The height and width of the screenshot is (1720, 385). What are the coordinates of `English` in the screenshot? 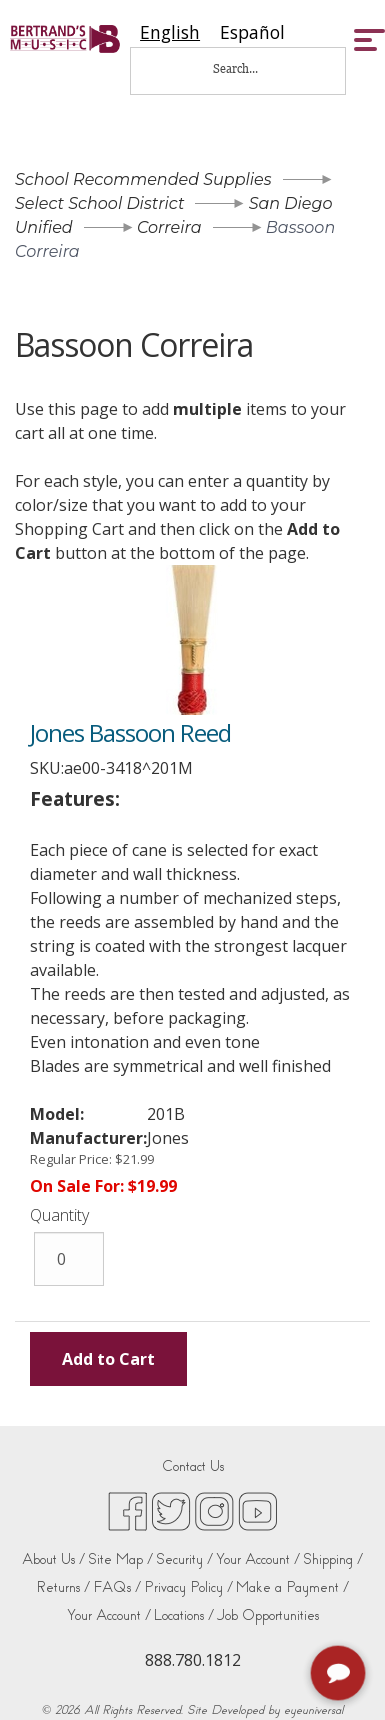 It's located at (170, 32).